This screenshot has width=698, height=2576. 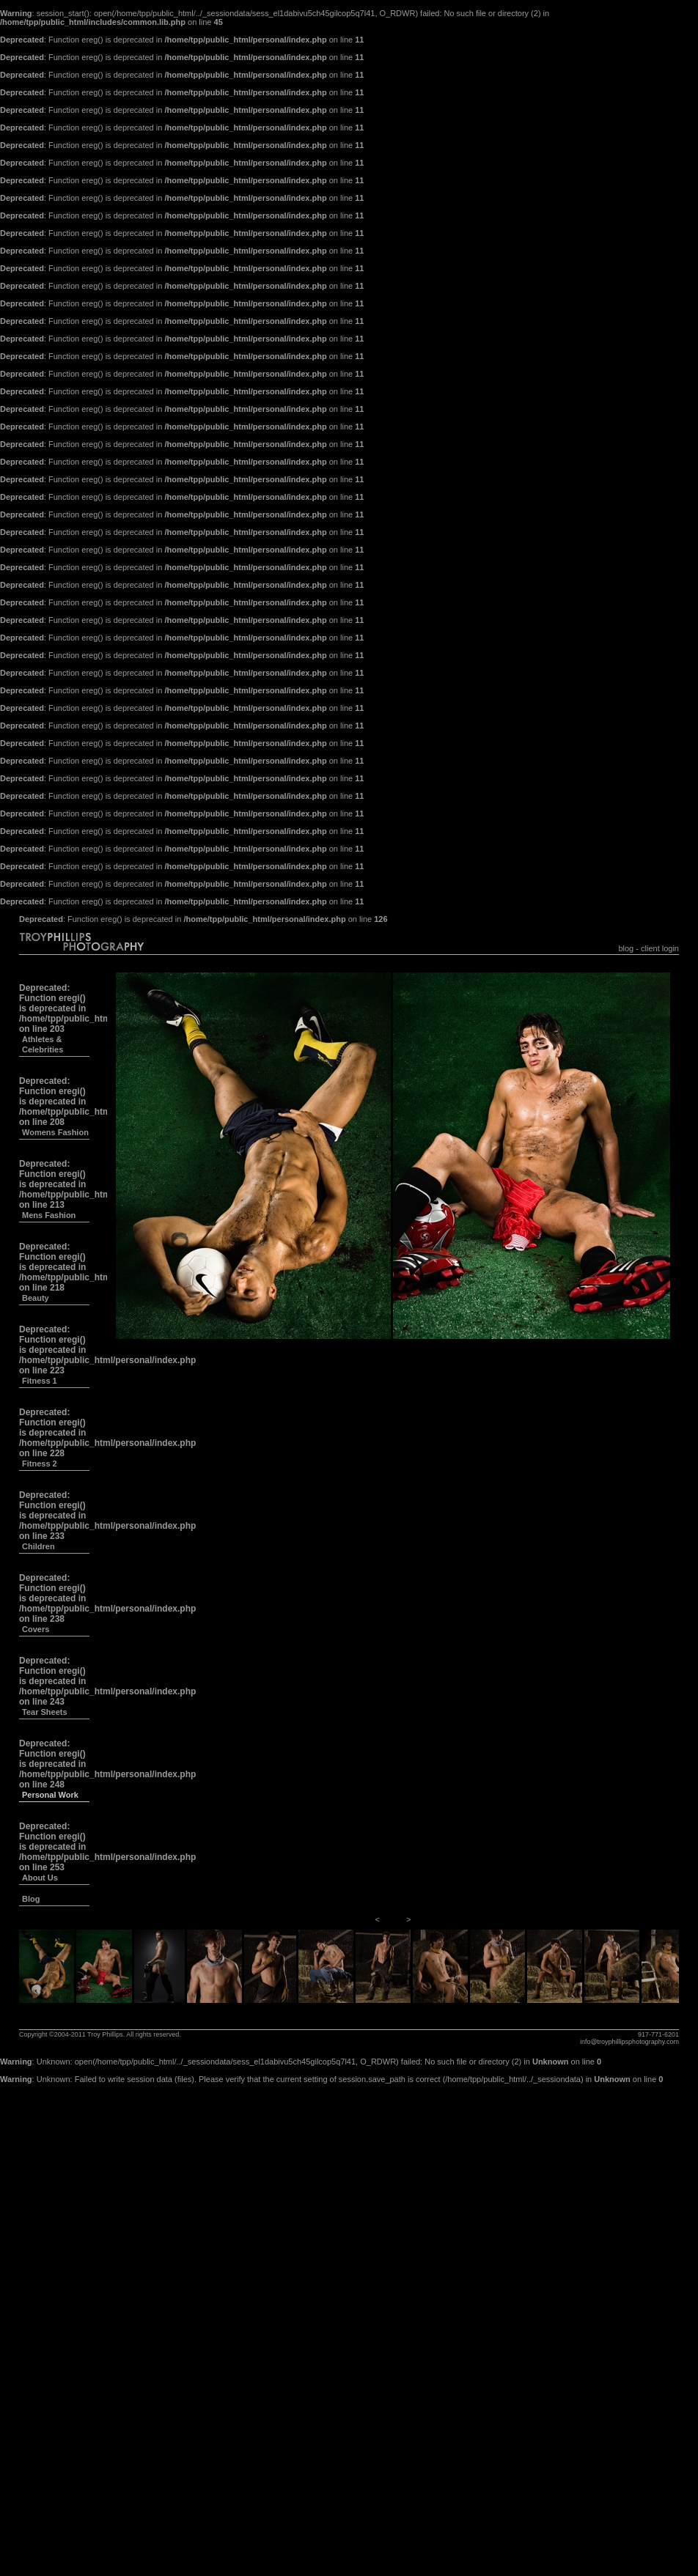 I want to click on Children, so click(x=38, y=1546).